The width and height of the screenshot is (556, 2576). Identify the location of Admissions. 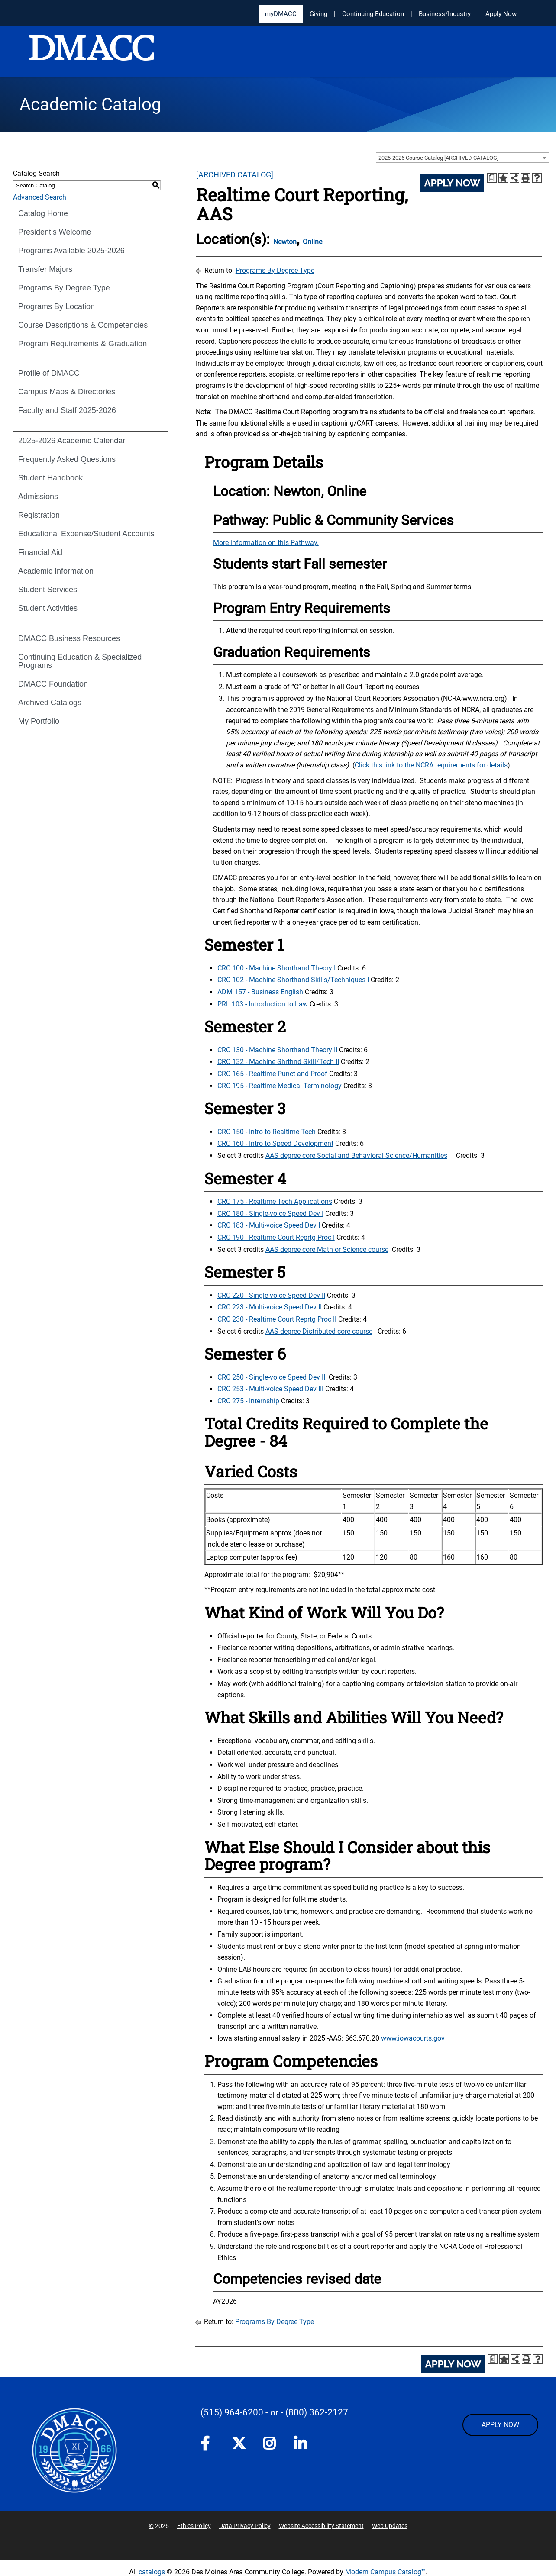
(38, 496).